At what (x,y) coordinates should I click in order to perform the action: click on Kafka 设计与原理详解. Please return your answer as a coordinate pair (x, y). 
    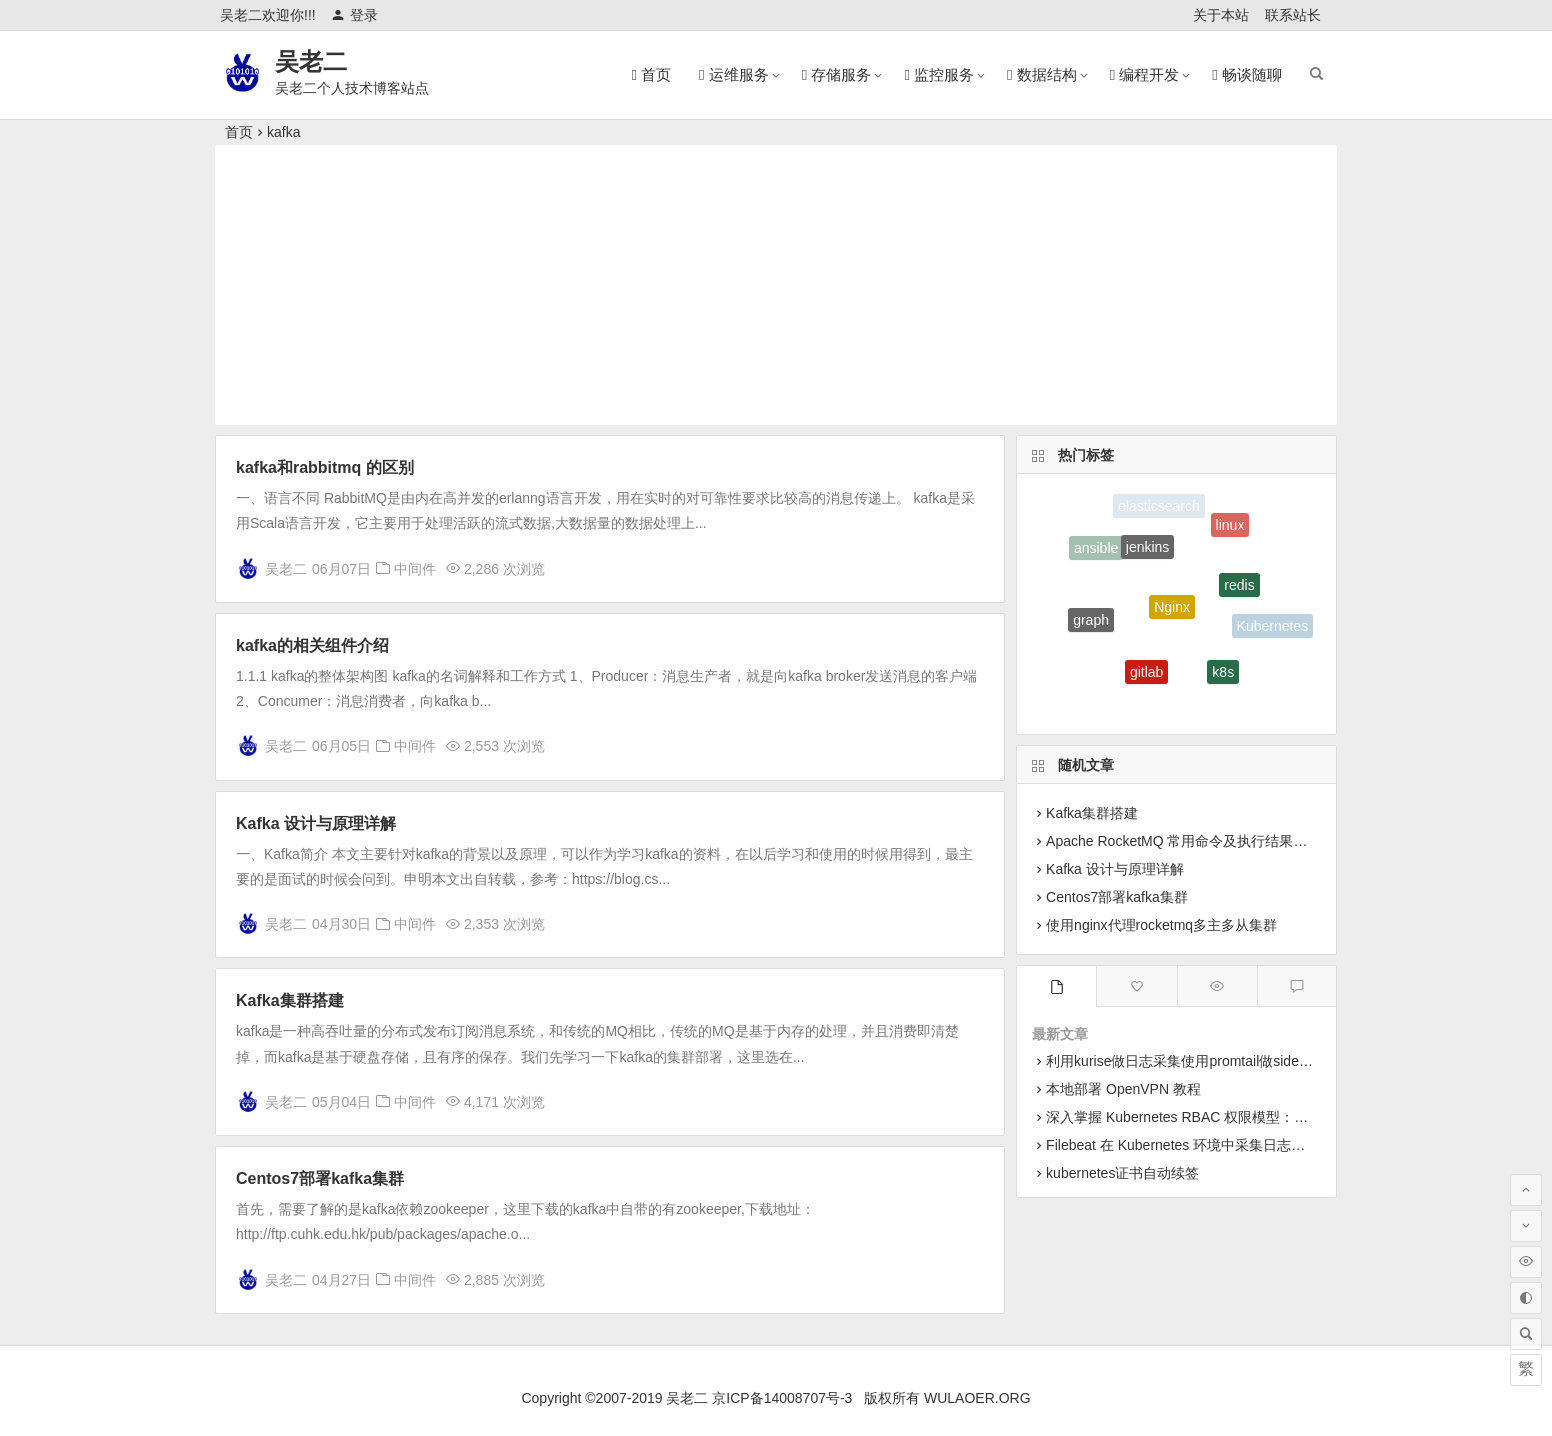
    Looking at the image, I should click on (316, 823).